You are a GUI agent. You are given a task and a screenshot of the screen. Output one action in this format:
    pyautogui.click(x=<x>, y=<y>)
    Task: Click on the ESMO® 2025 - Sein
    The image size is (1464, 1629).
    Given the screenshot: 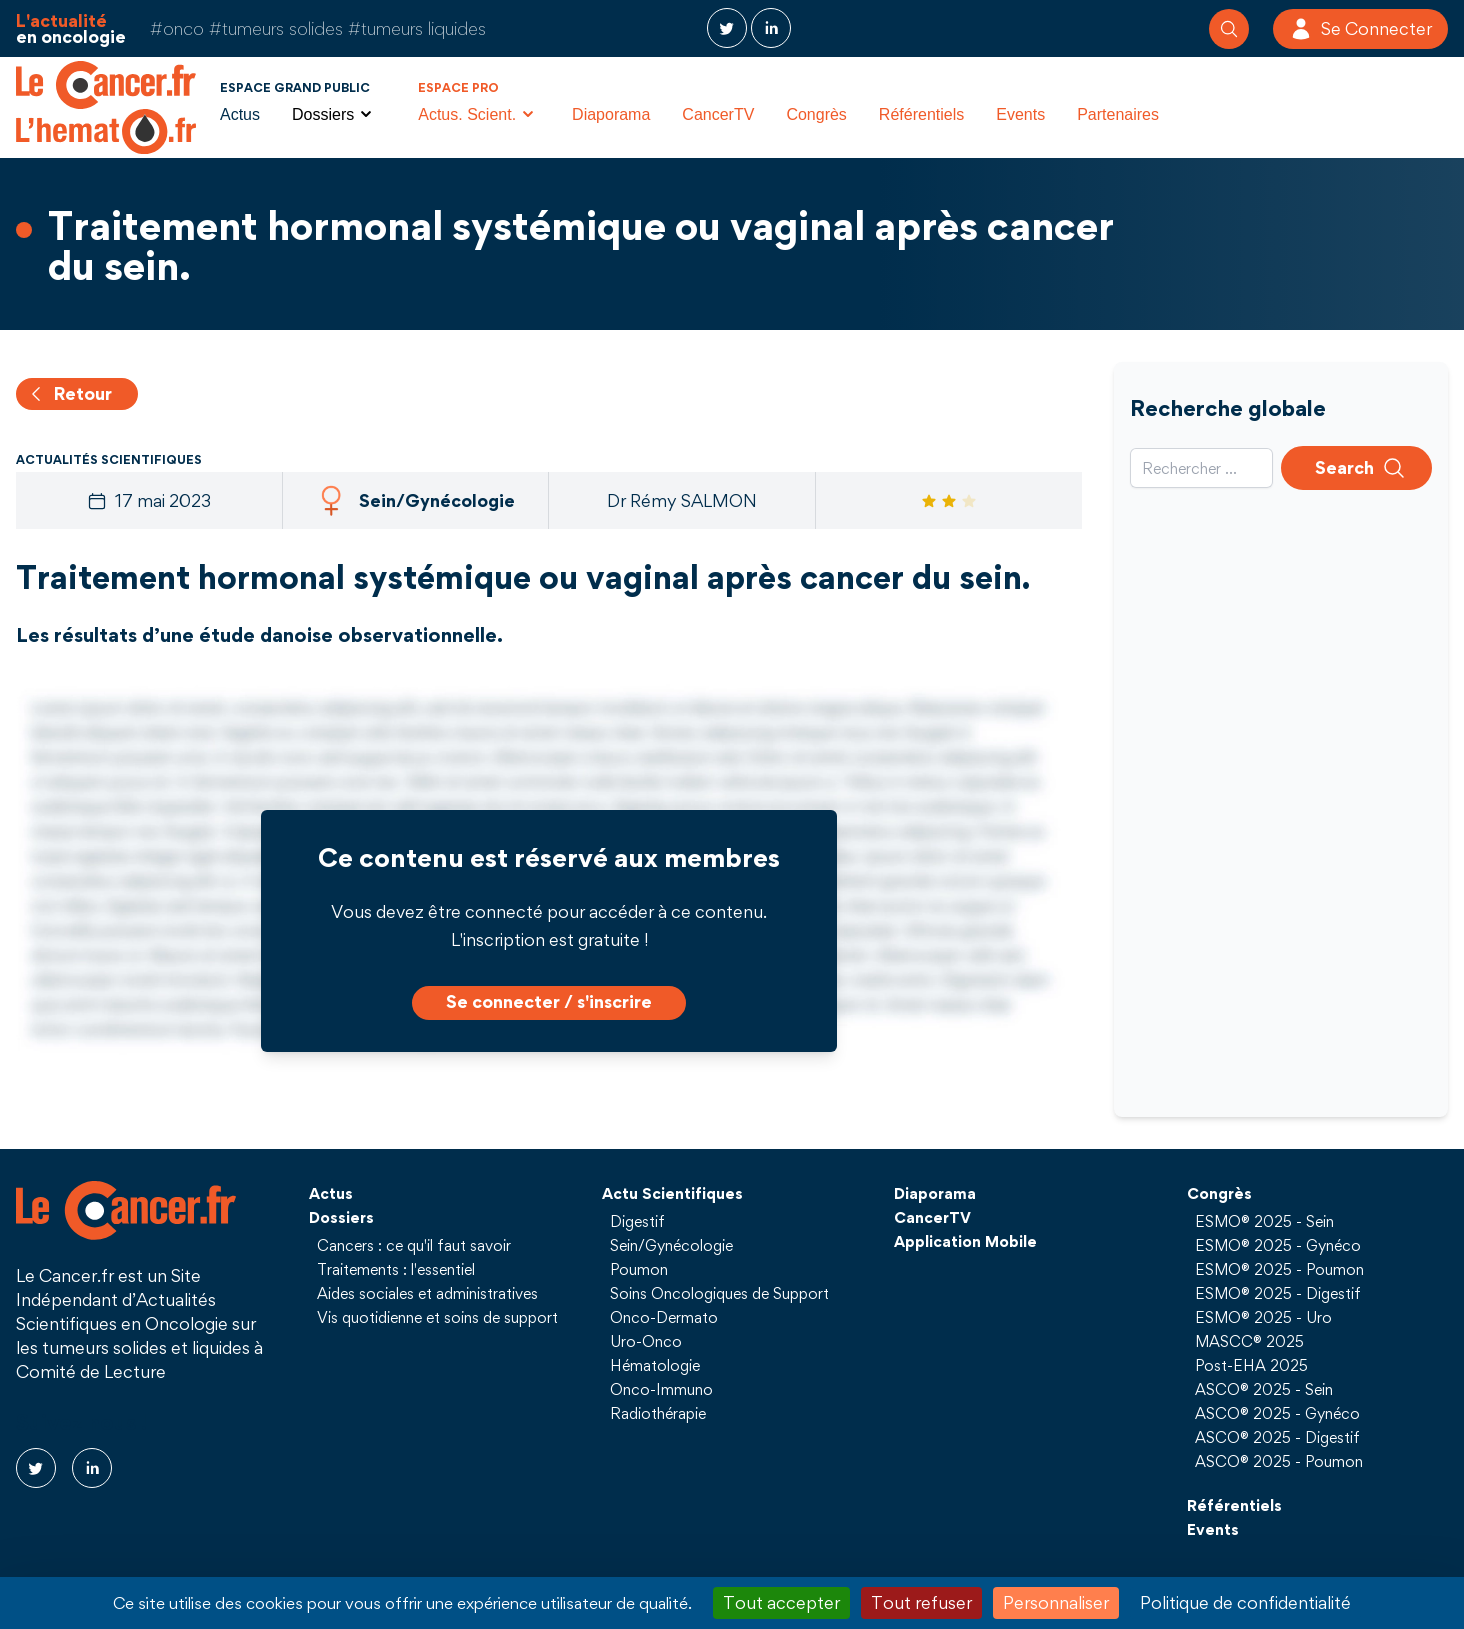 What is the action you would take?
    pyautogui.click(x=1264, y=1221)
    